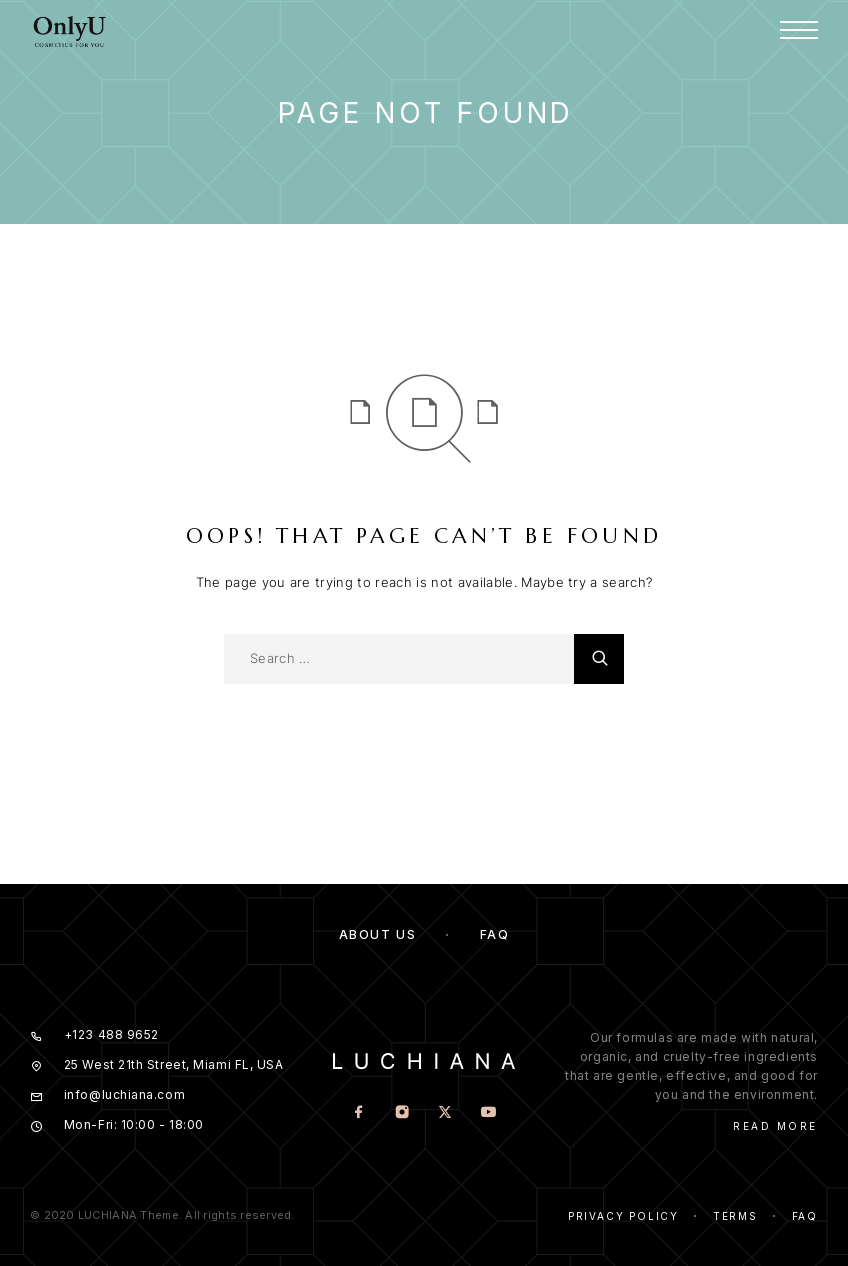  Describe the element at coordinates (623, 1216) in the screenshot. I see `Privacy Policy` at that location.